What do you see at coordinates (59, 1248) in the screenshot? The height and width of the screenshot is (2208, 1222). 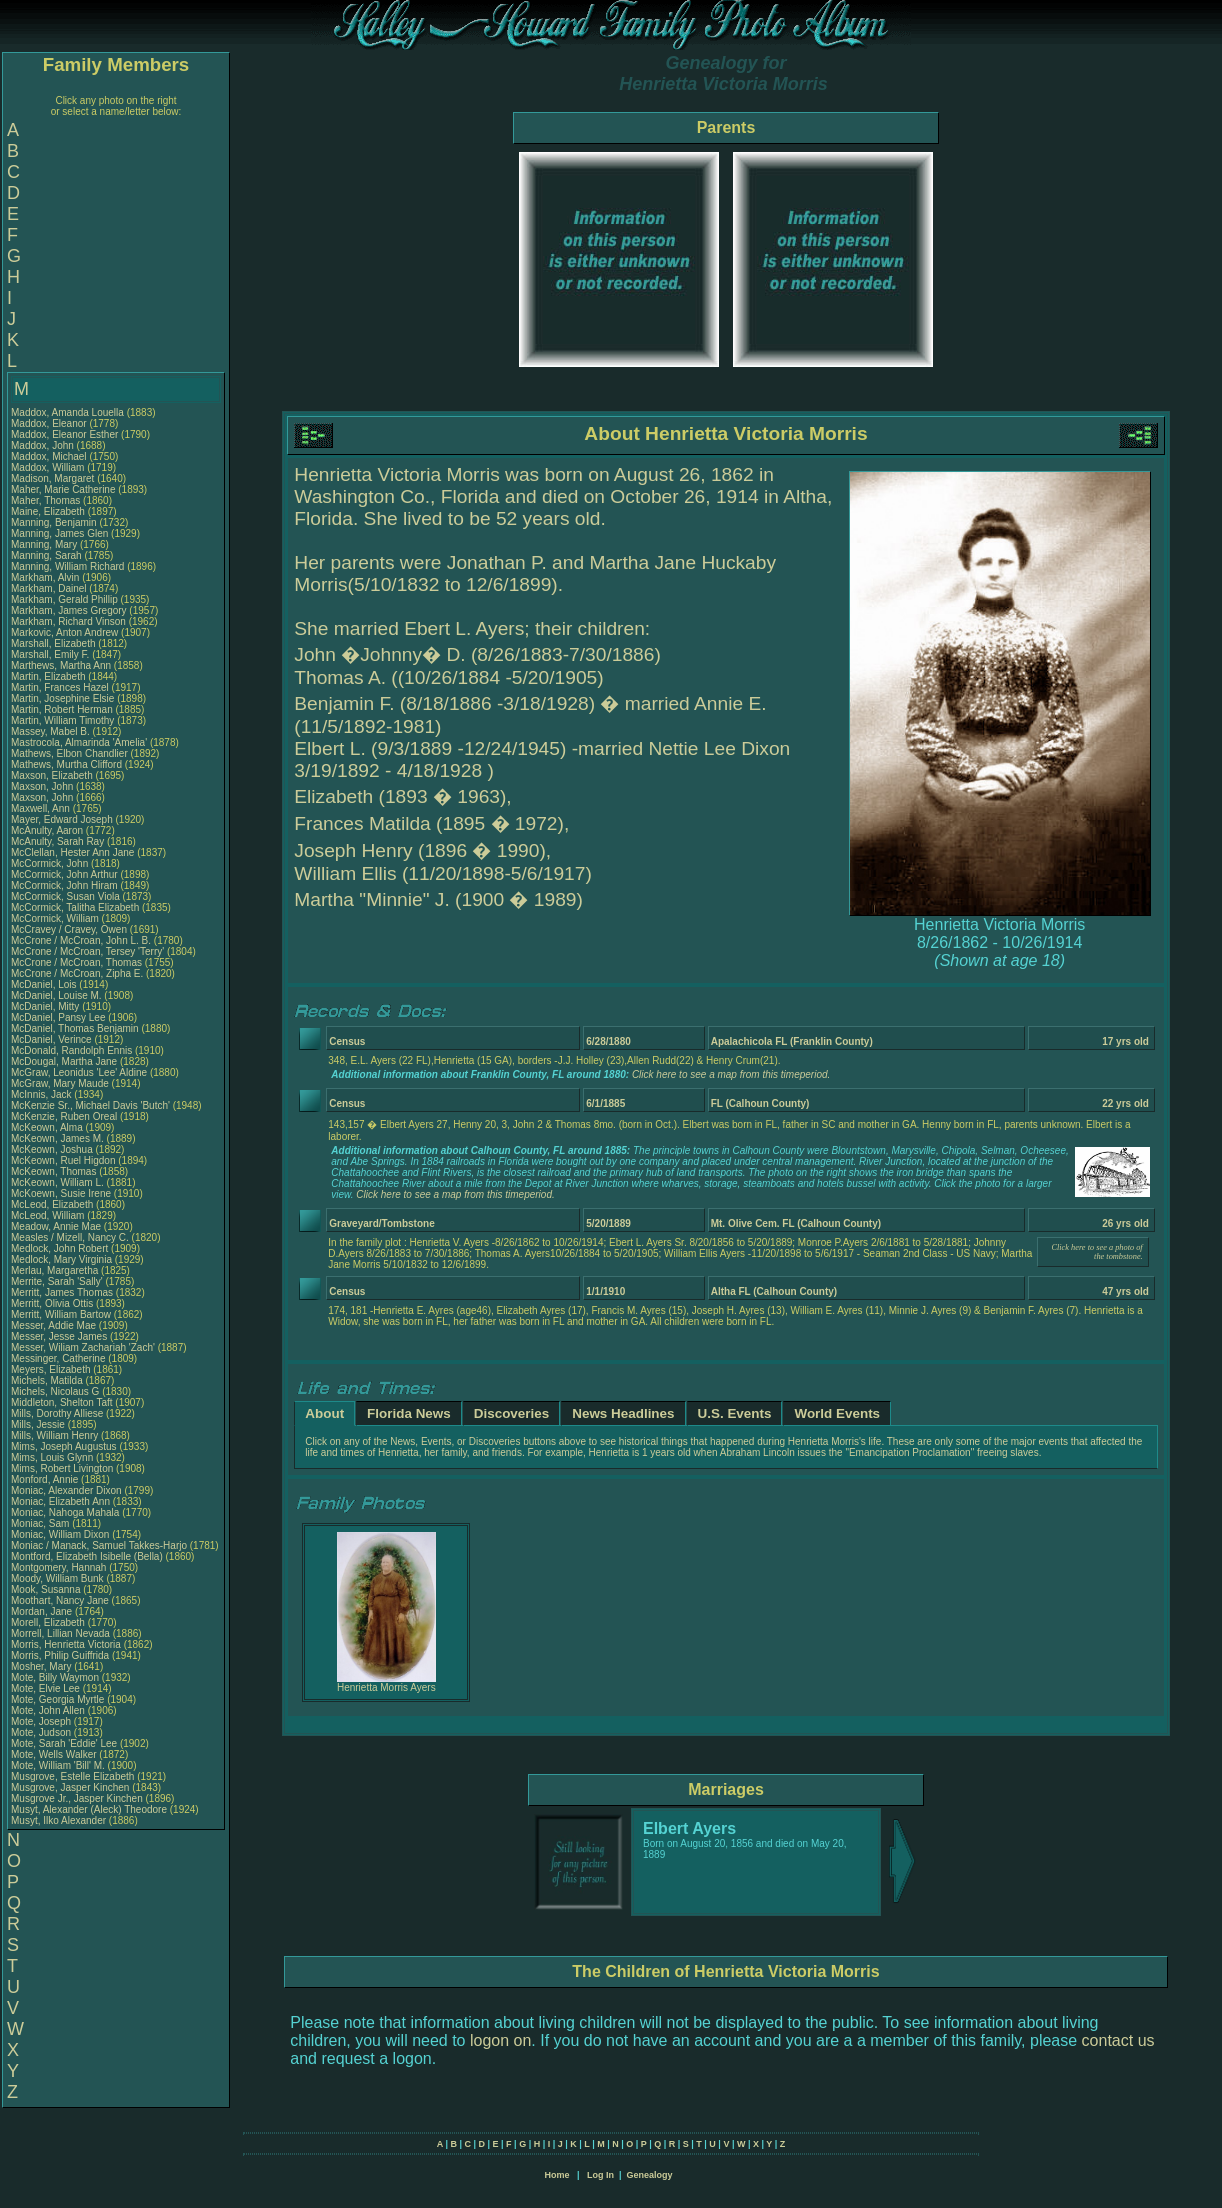 I see `Medlock, John Robert` at bounding box center [59, 1248].